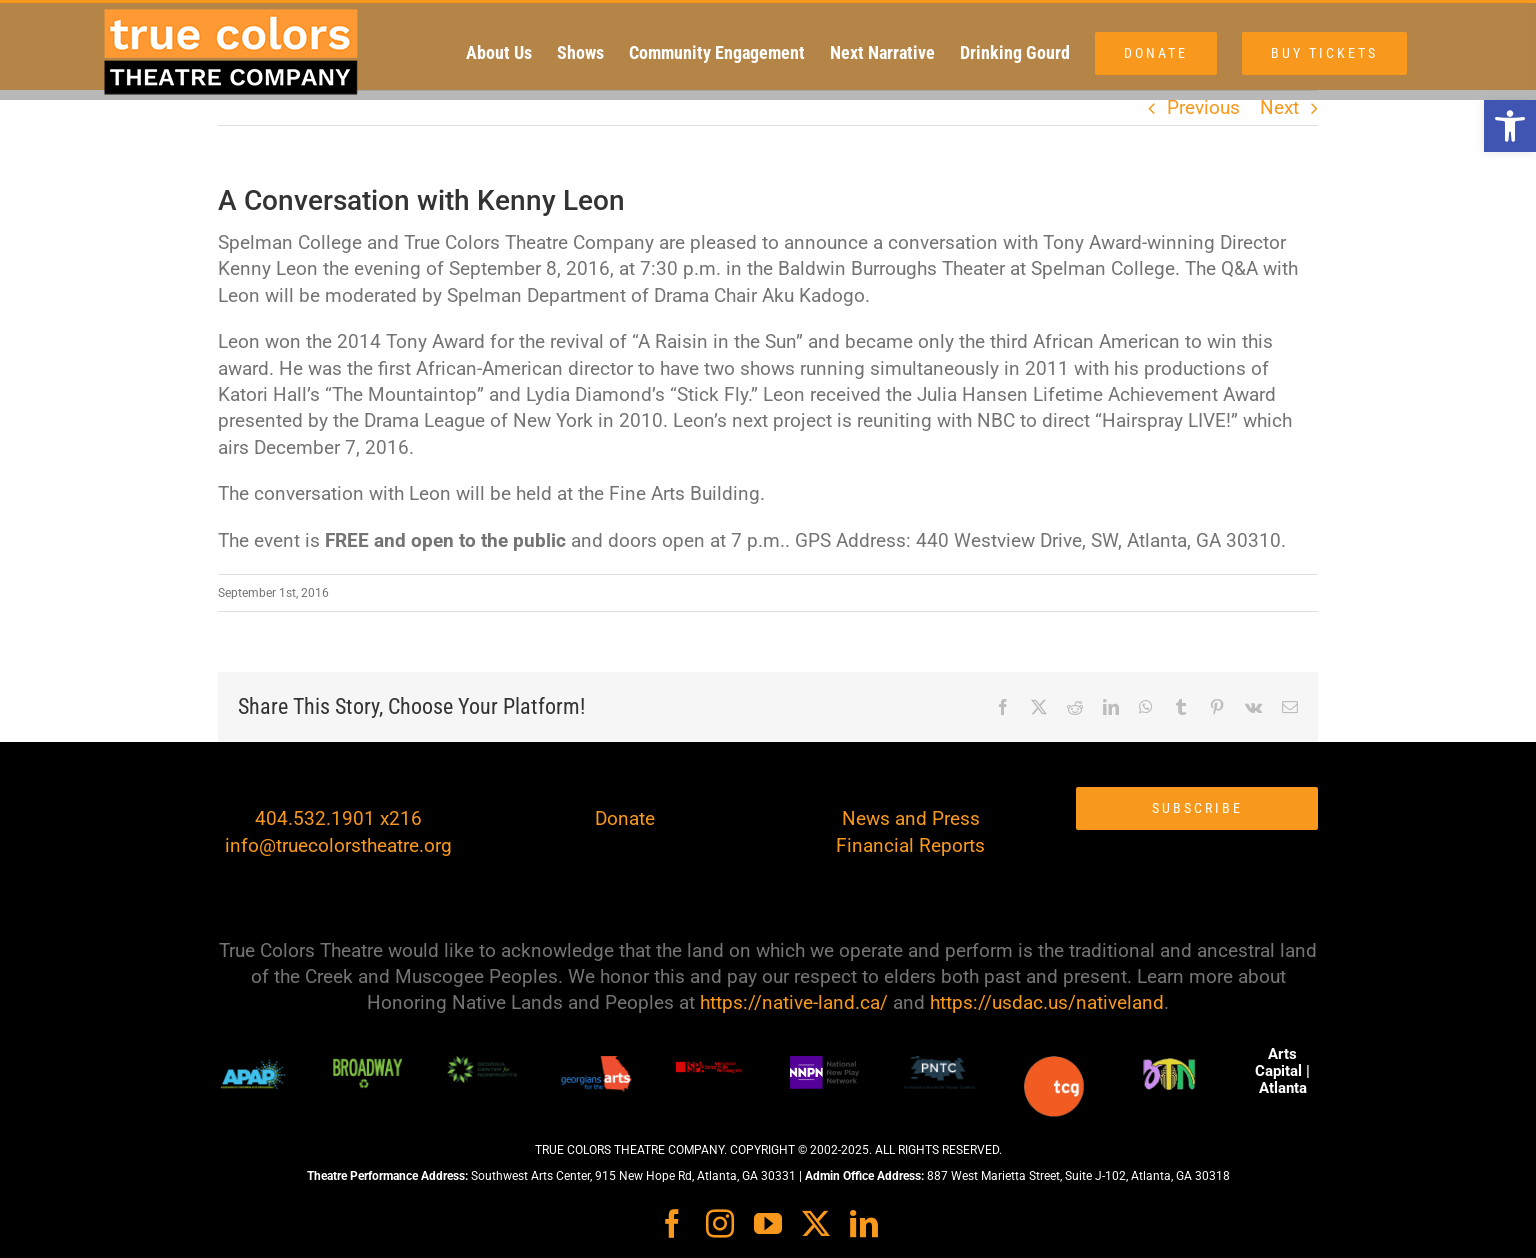  I want to click on [twitter], so click(816, 1224).